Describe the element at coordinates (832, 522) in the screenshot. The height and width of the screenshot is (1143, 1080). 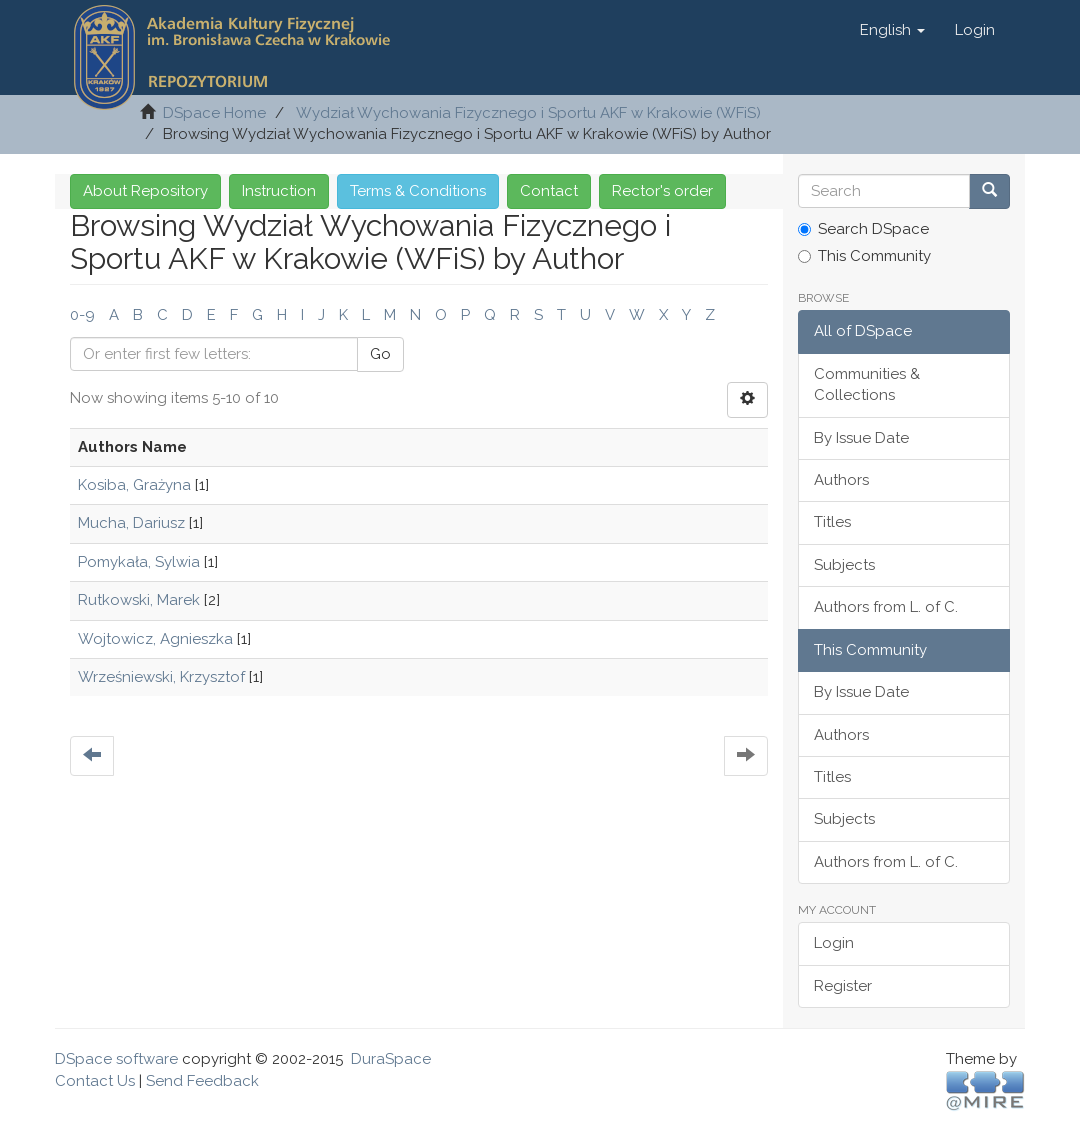
I see `Titles` at that location.